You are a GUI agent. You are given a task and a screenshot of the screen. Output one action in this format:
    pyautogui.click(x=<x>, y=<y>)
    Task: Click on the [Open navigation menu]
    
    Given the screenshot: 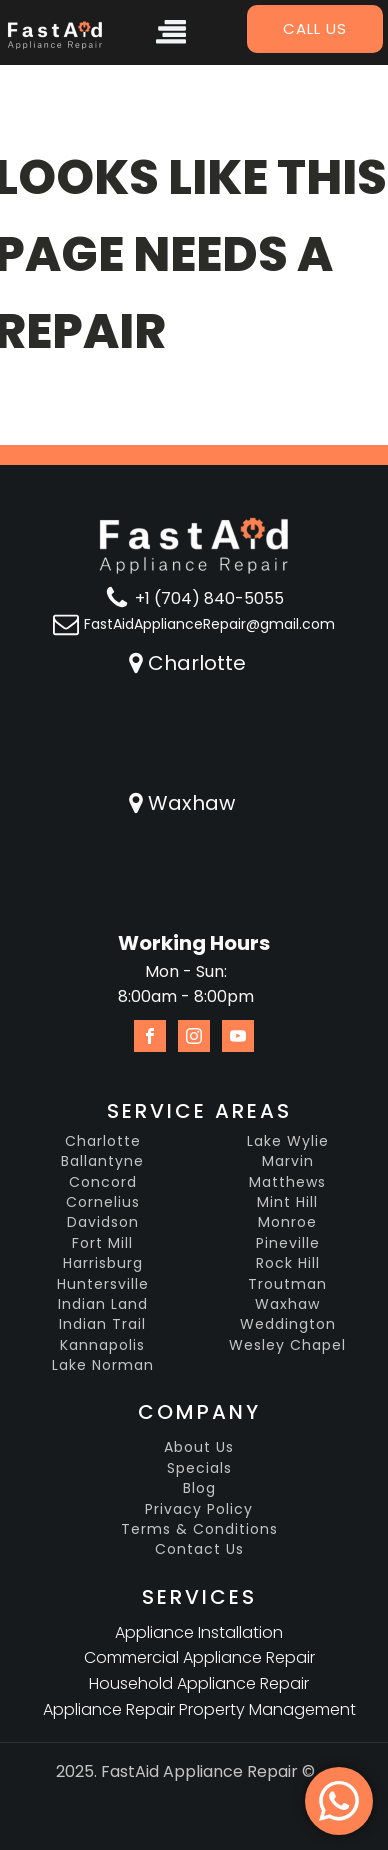 What is the action you would take?
    pyautogui.click(x=171, y=35)
    